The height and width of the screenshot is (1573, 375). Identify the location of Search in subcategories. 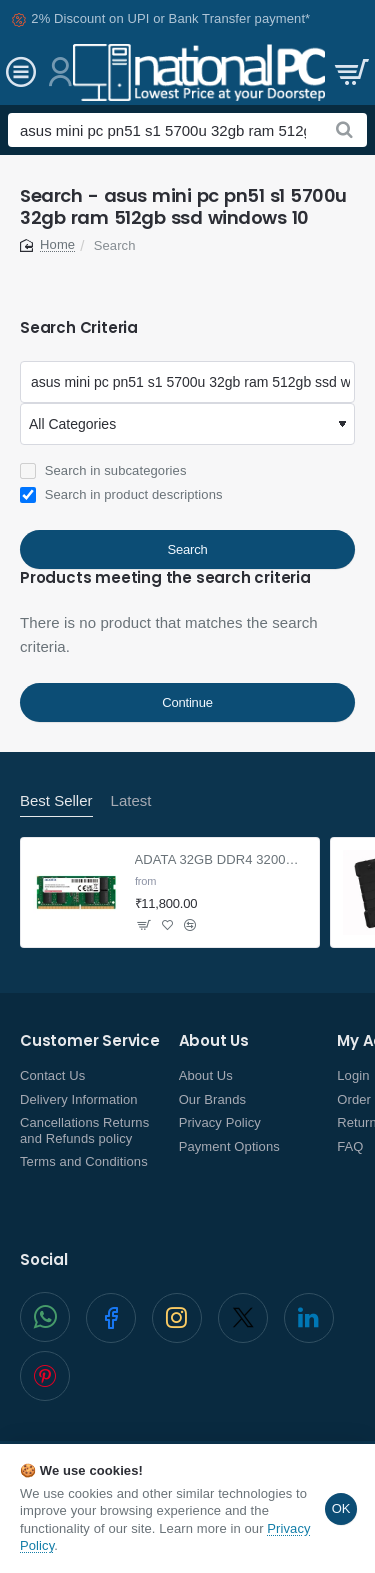
(103, 471).